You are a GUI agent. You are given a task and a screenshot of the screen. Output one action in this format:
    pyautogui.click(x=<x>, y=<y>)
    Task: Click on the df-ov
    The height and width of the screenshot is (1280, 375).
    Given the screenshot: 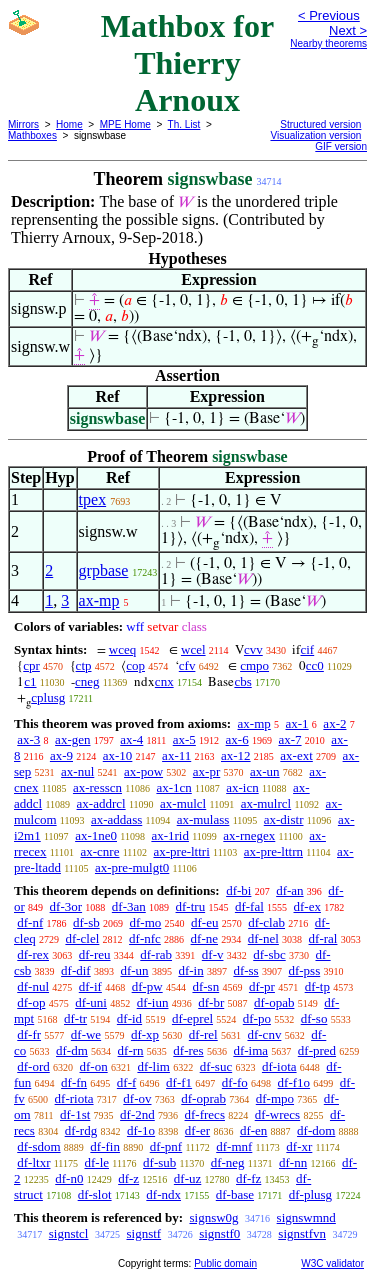 What is the action you would take?
    pyautogui.click(x=137, y=1098)
    